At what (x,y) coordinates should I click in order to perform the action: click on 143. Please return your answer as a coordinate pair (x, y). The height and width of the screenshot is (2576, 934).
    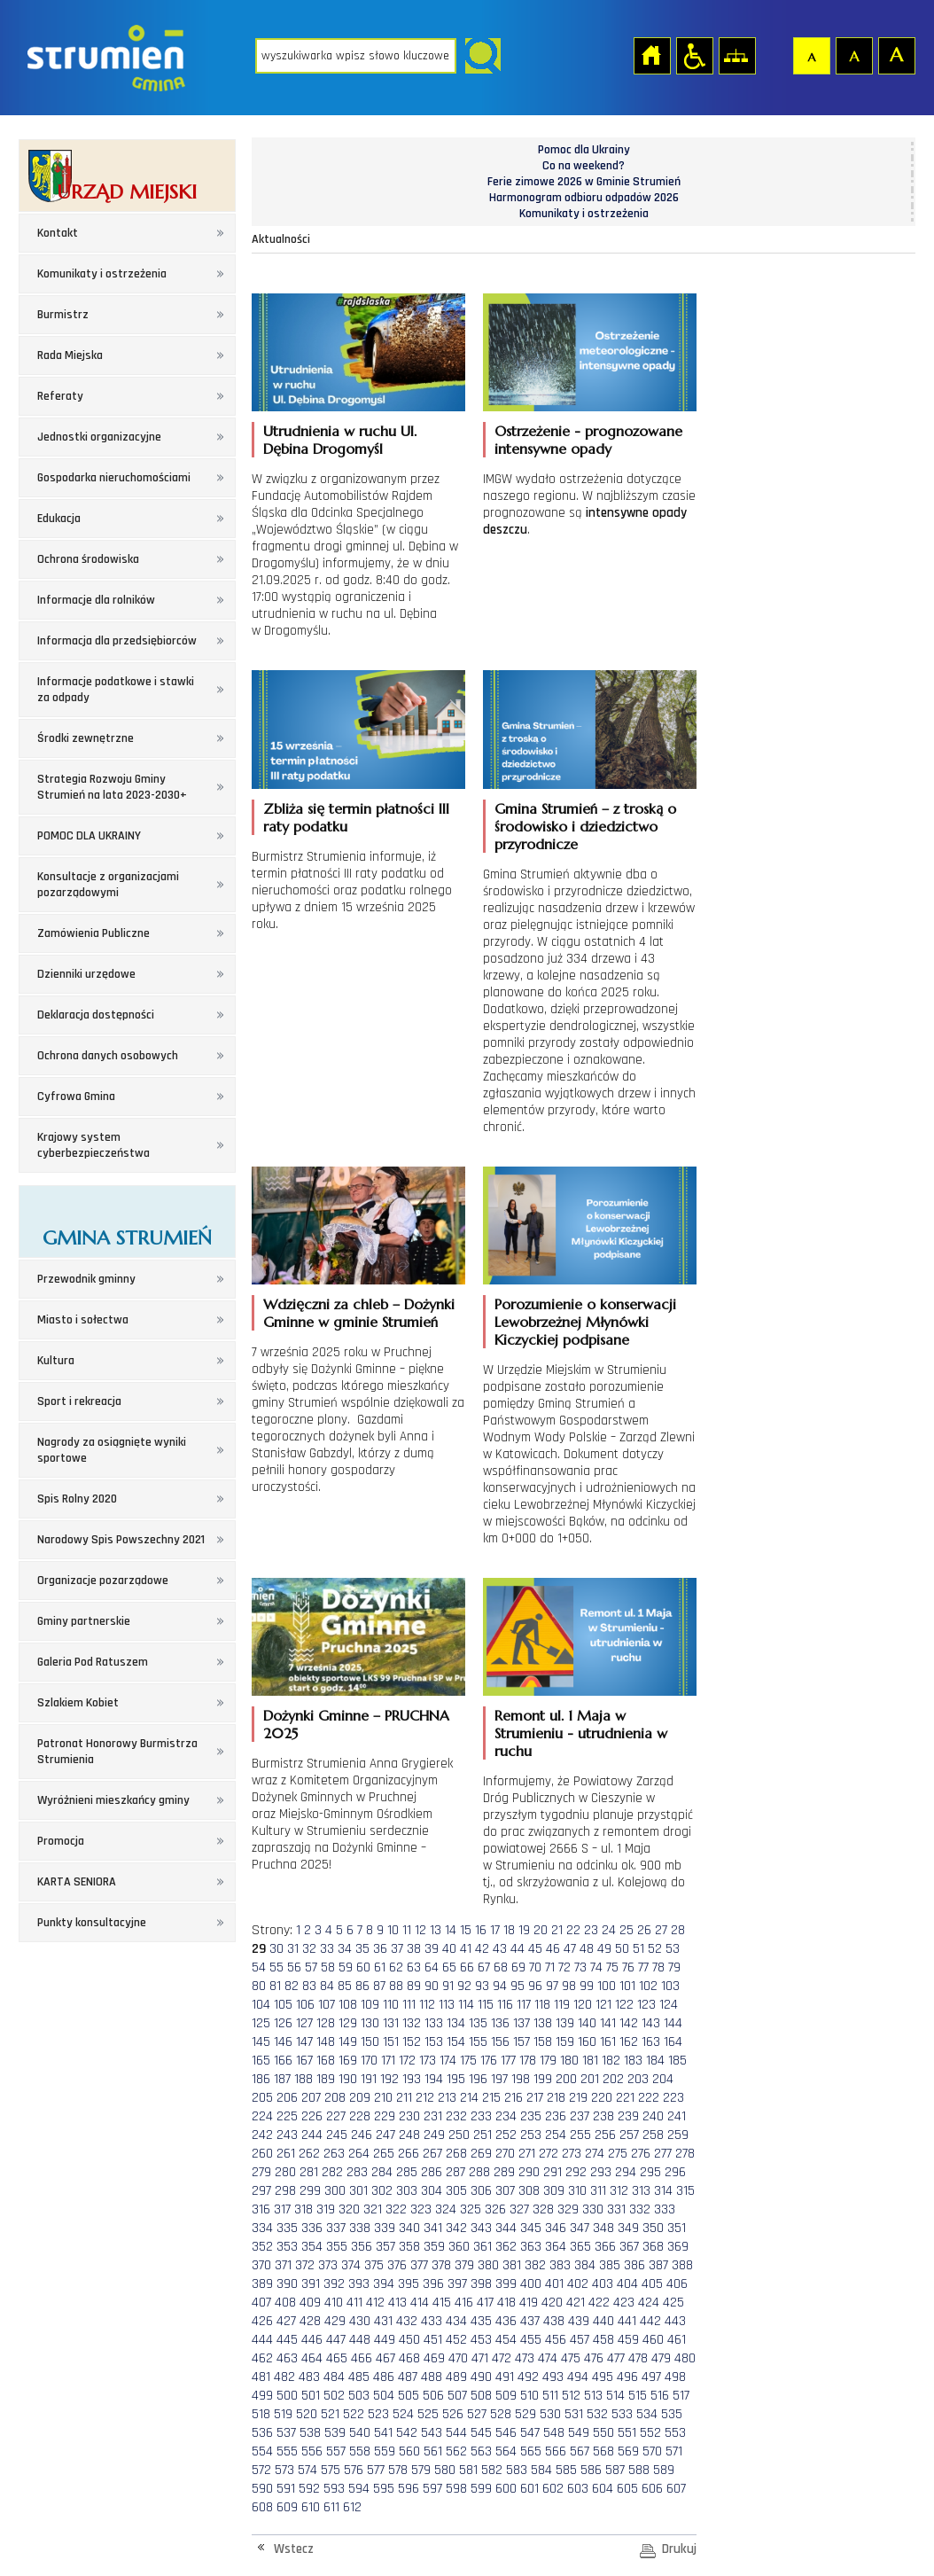
    Looking at the image, I should click on (651, 2023).